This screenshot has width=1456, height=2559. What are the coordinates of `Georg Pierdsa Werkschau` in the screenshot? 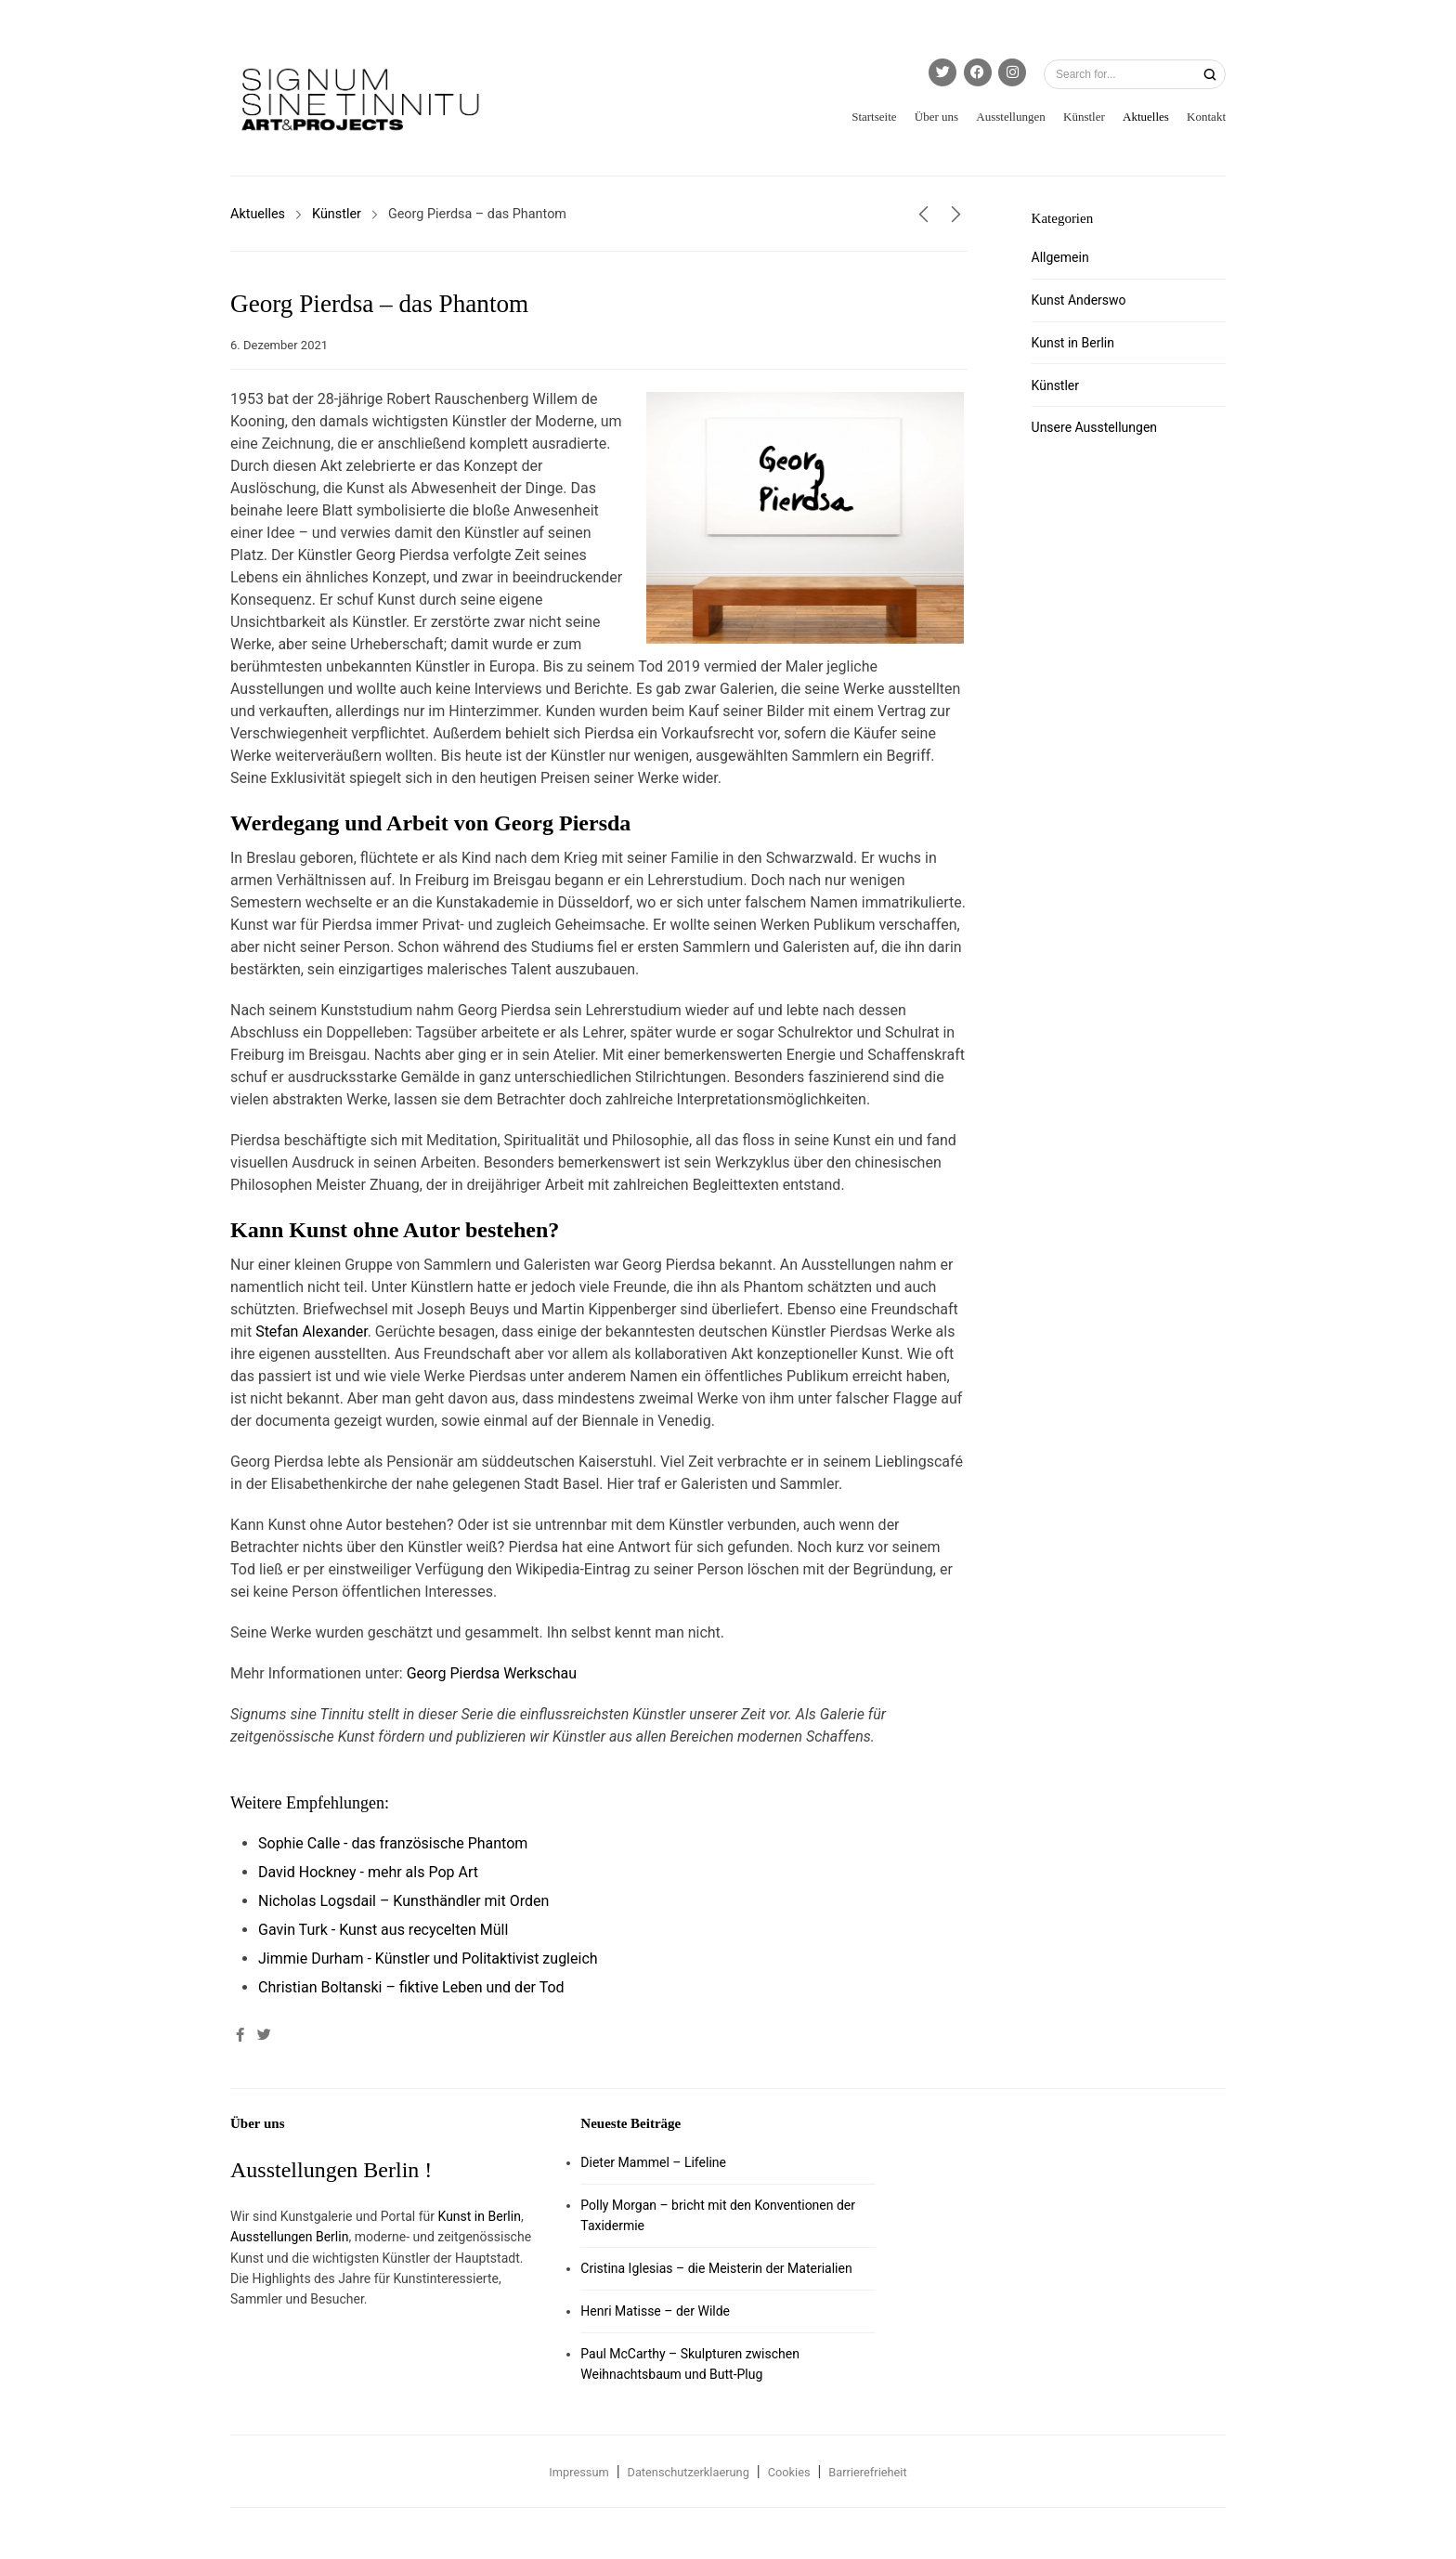 It's located at (492, 1673).